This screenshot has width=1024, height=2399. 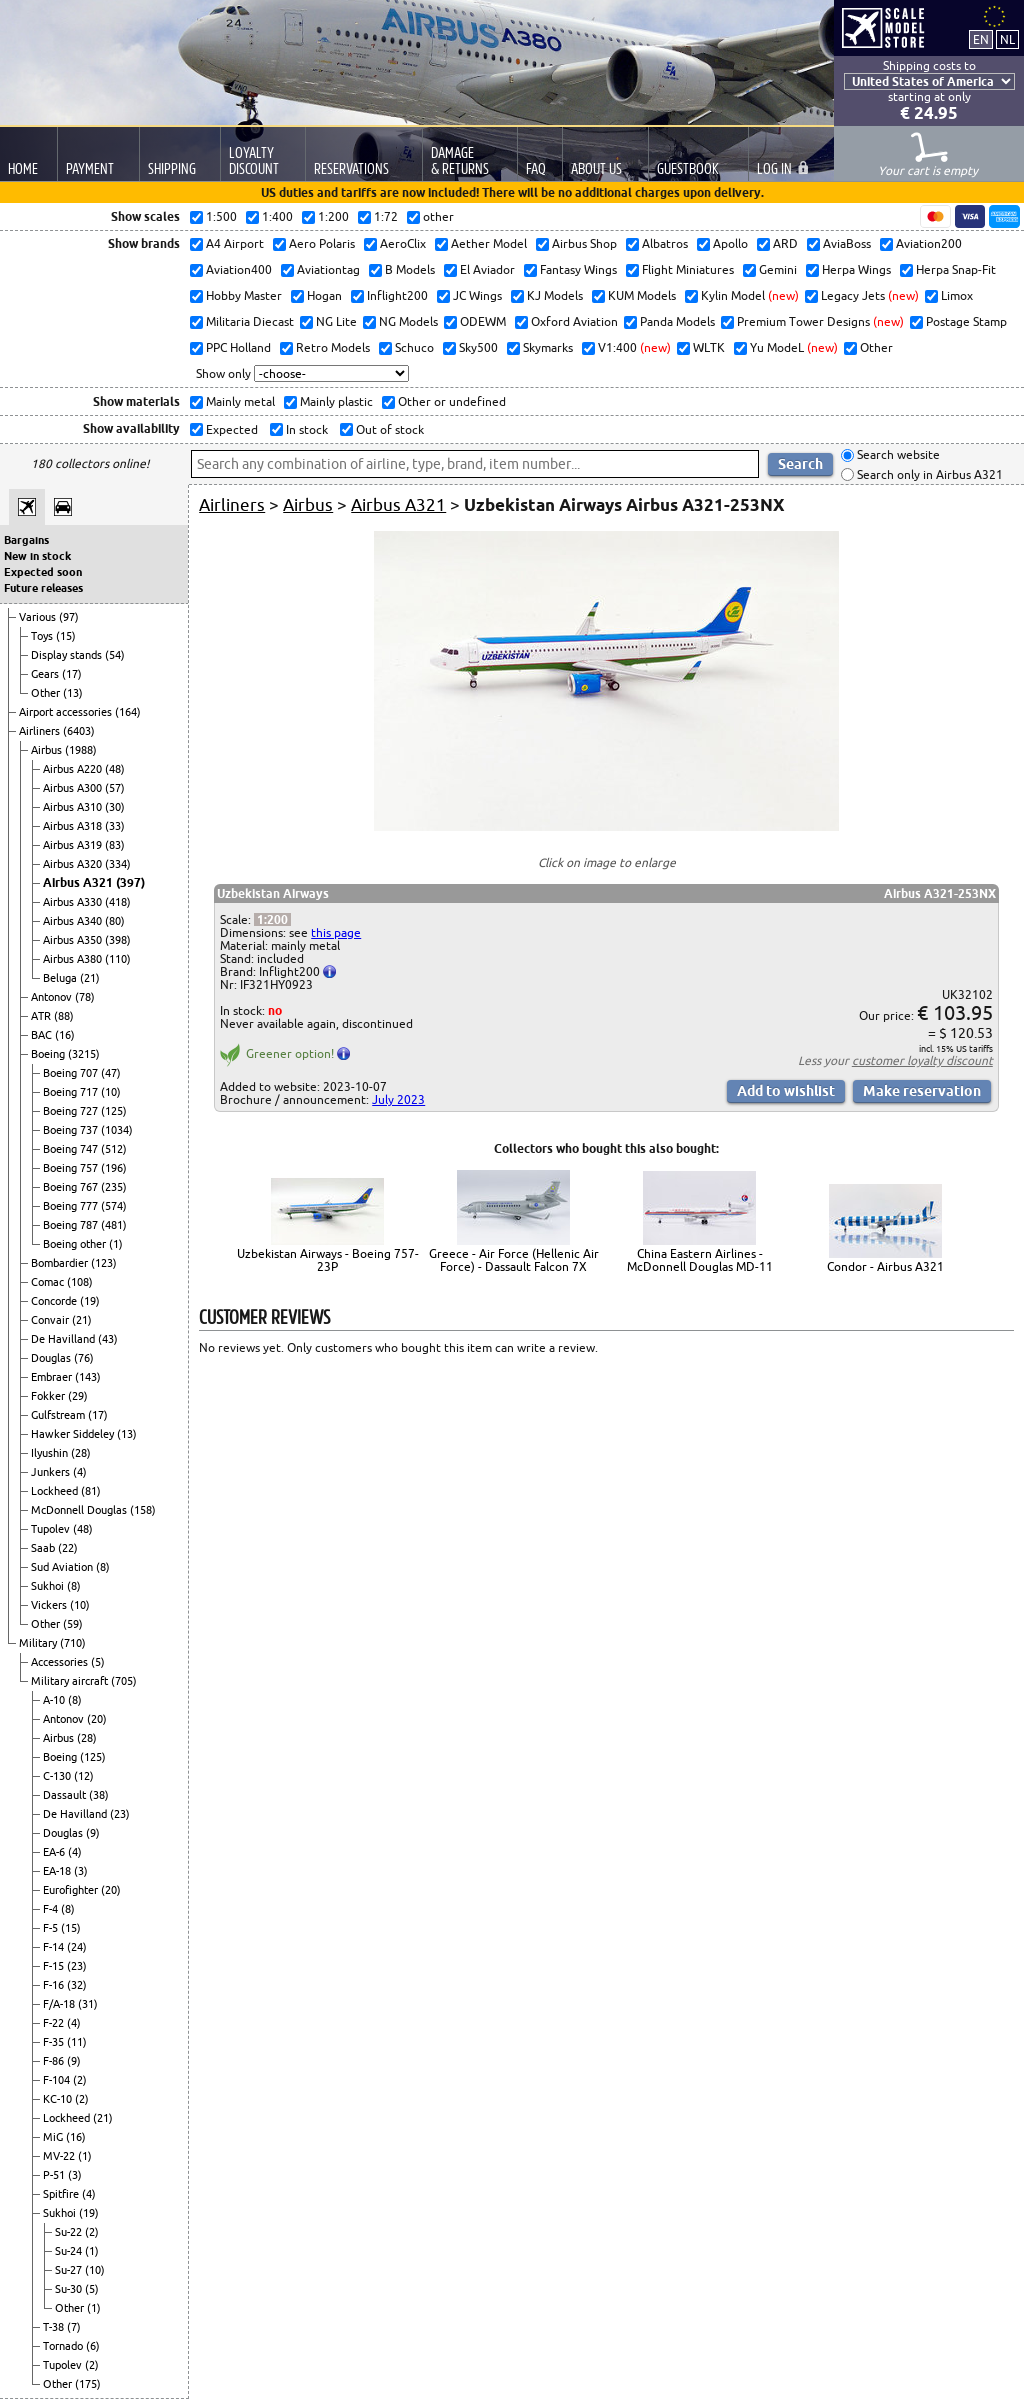 What do you see at coordinates (48, 750) in the screenshot?
I see `Airbus` at bounding box center [48, 750].